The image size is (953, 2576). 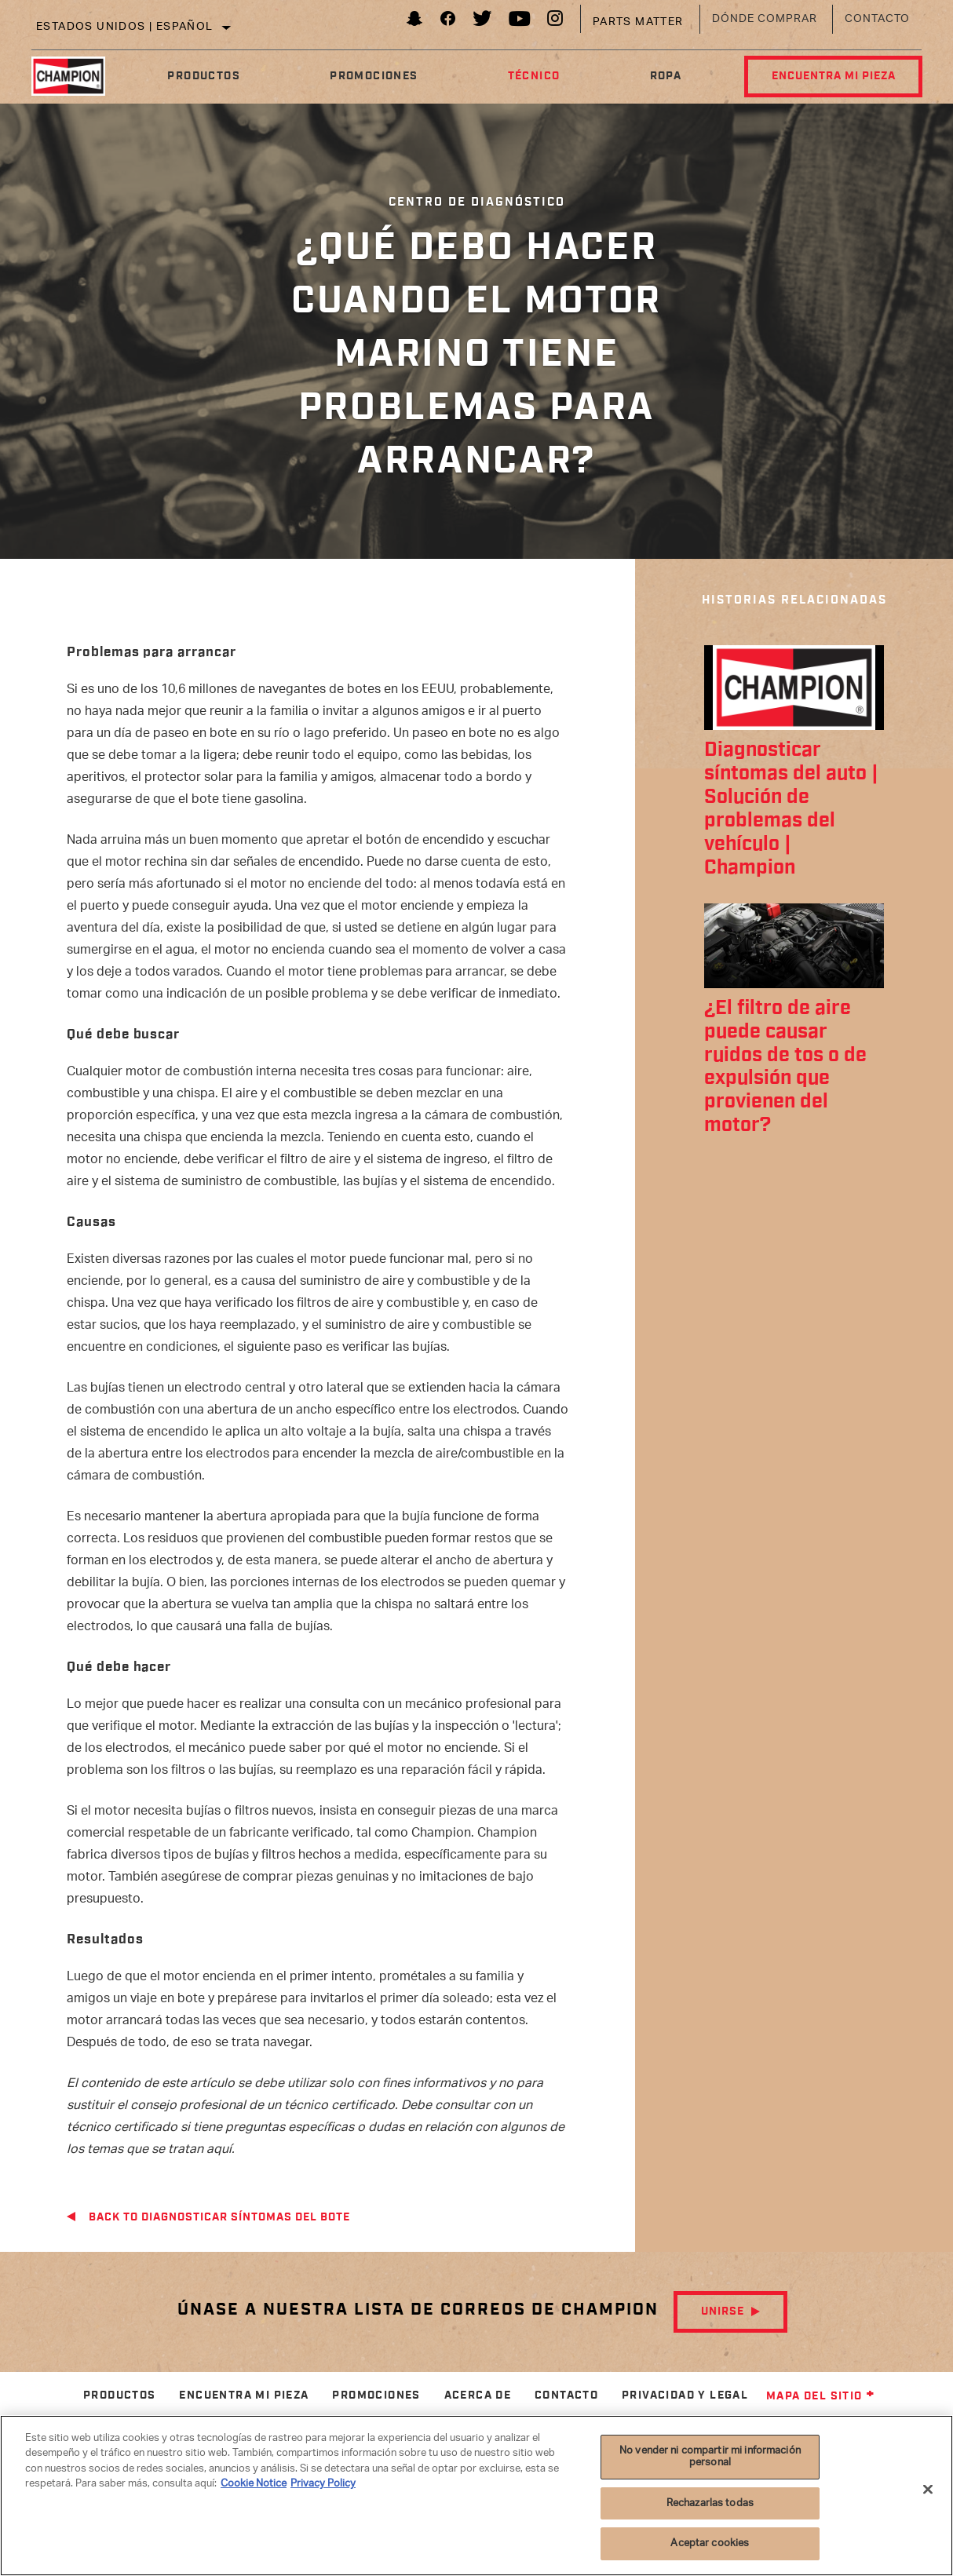 I want to click on Diagnosticar síntomas del auto | Solución de problemas del vehículo | Champion, so click(x=791, y=809).